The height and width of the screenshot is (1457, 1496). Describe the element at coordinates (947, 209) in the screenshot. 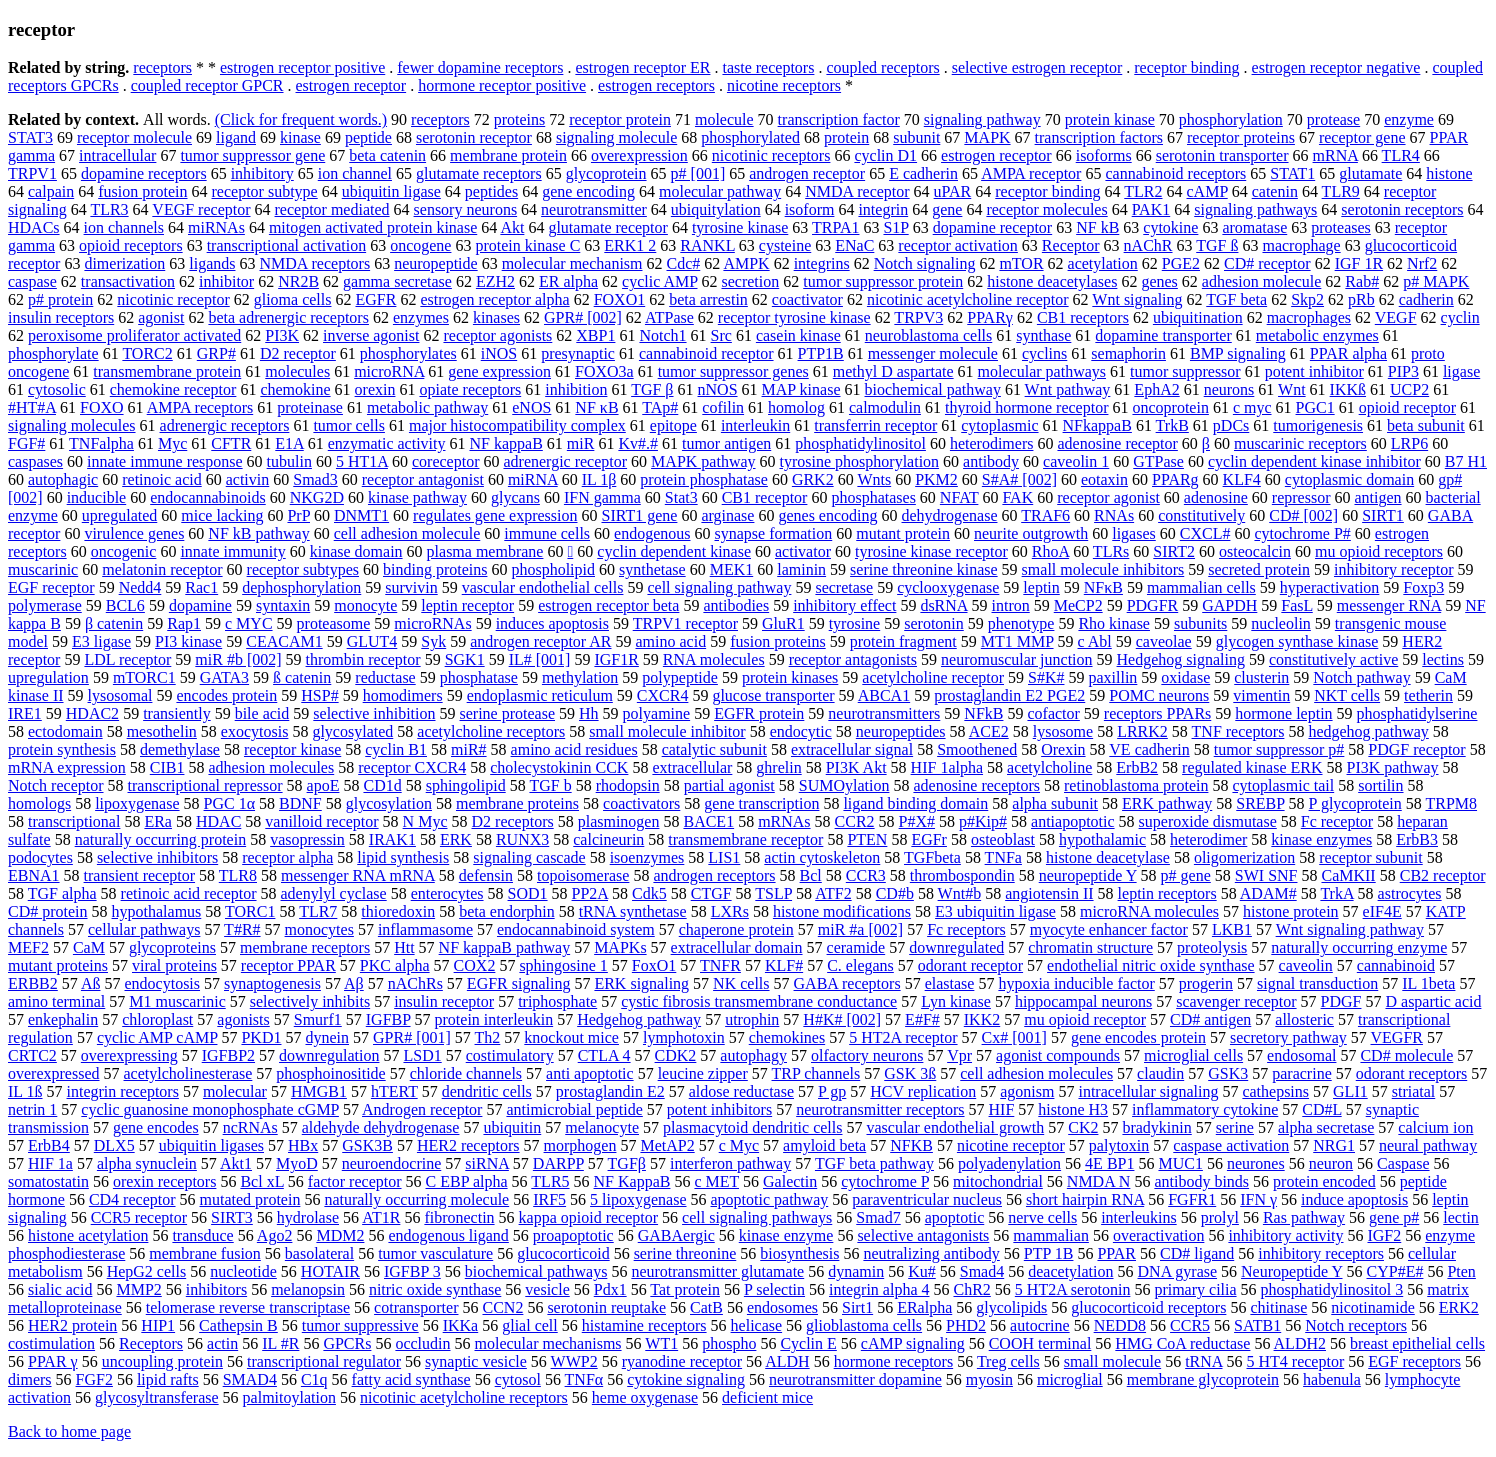

I see `gene` at that location.